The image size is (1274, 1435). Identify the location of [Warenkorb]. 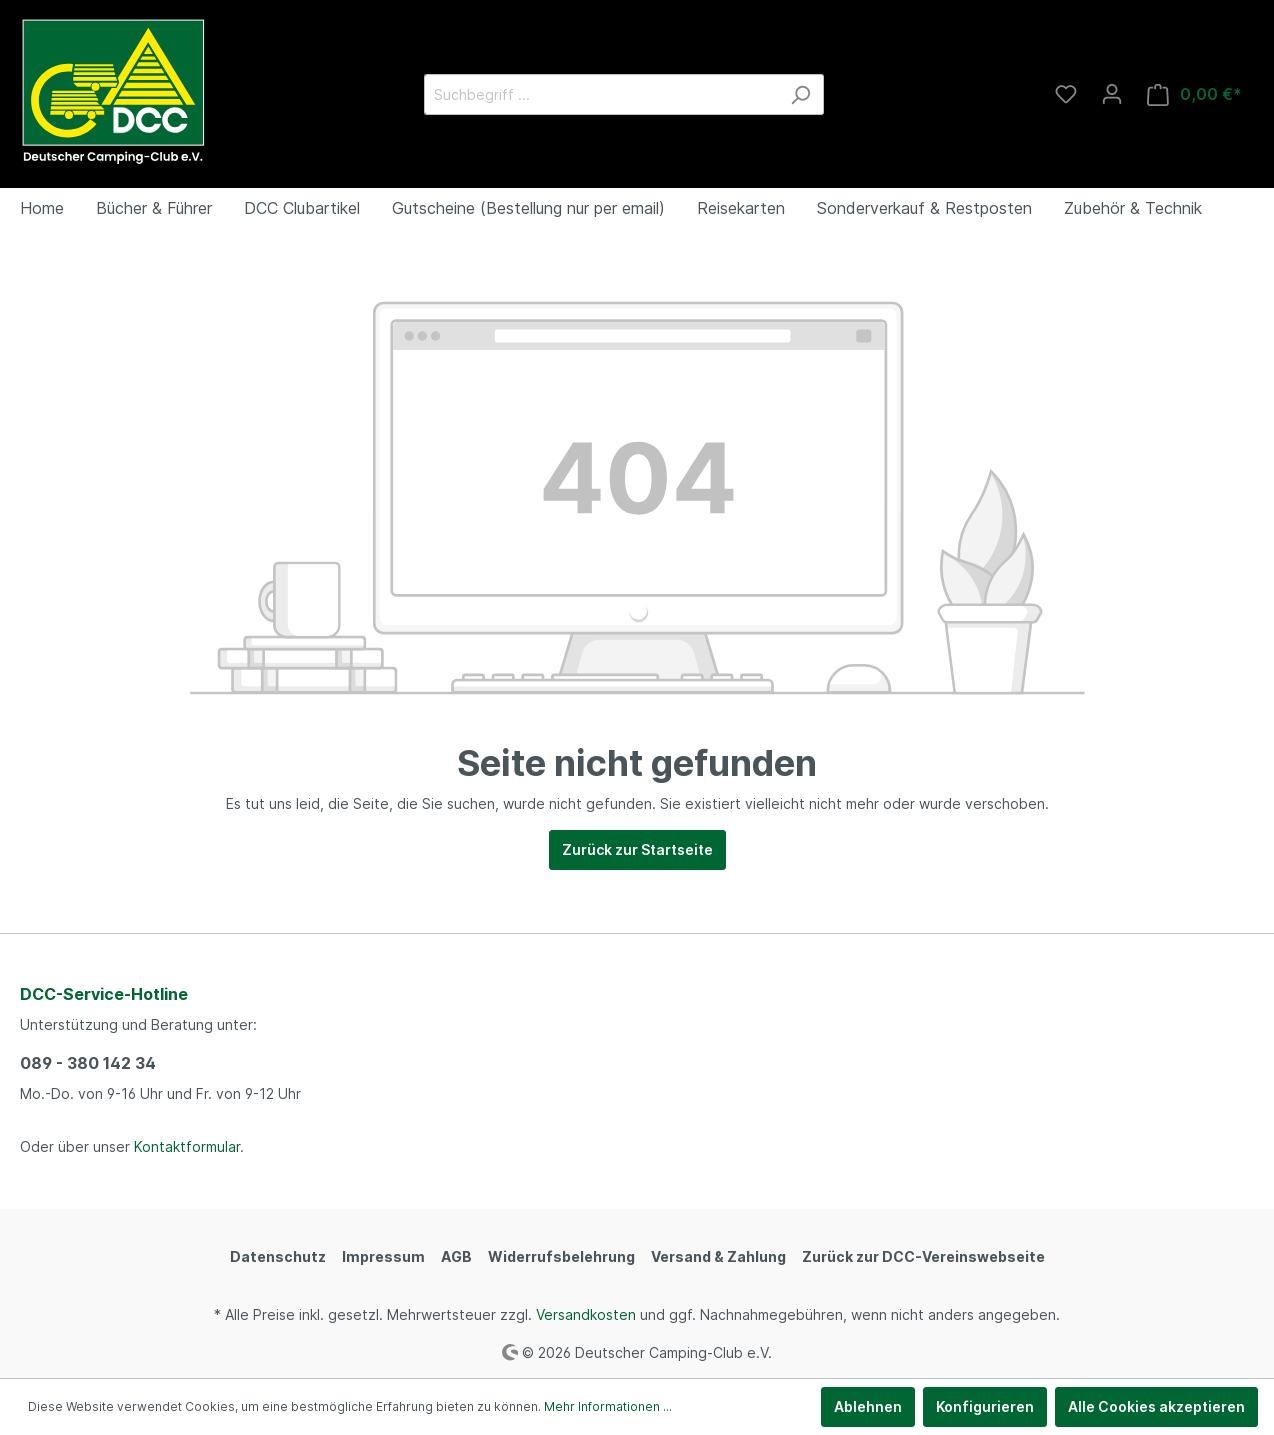
(1194, 94).